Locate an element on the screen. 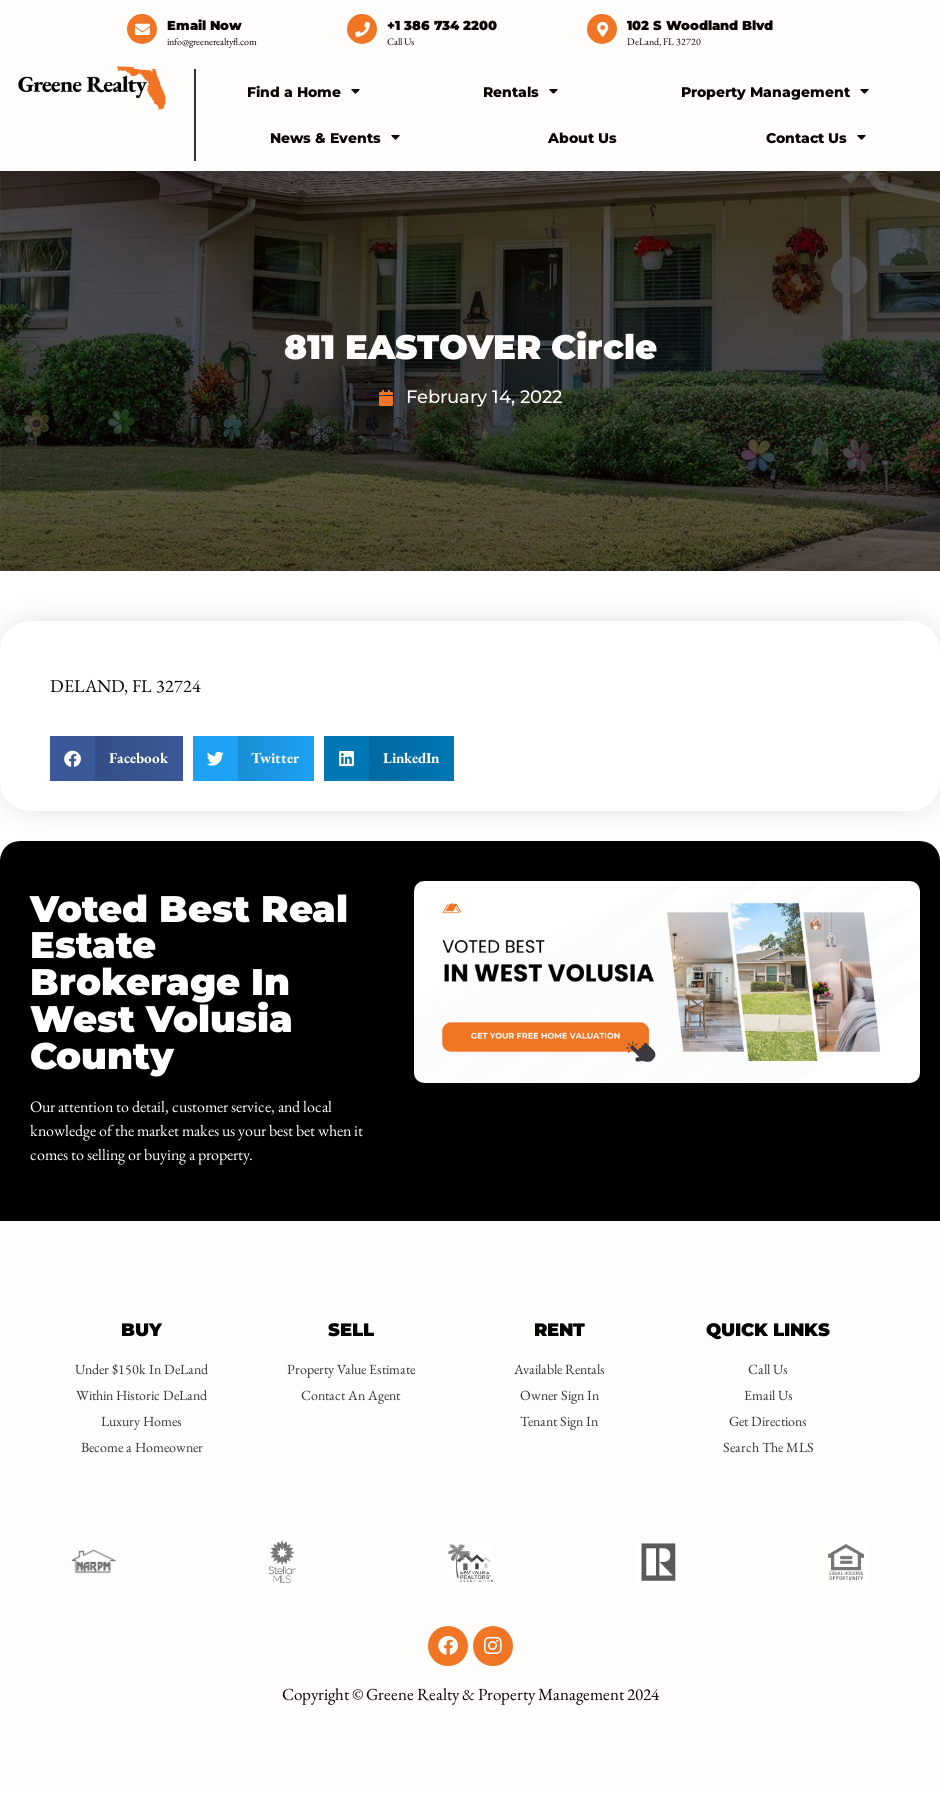 This screenshot has width=940, height=1793. Email Now is located at coordinates (204, 25).